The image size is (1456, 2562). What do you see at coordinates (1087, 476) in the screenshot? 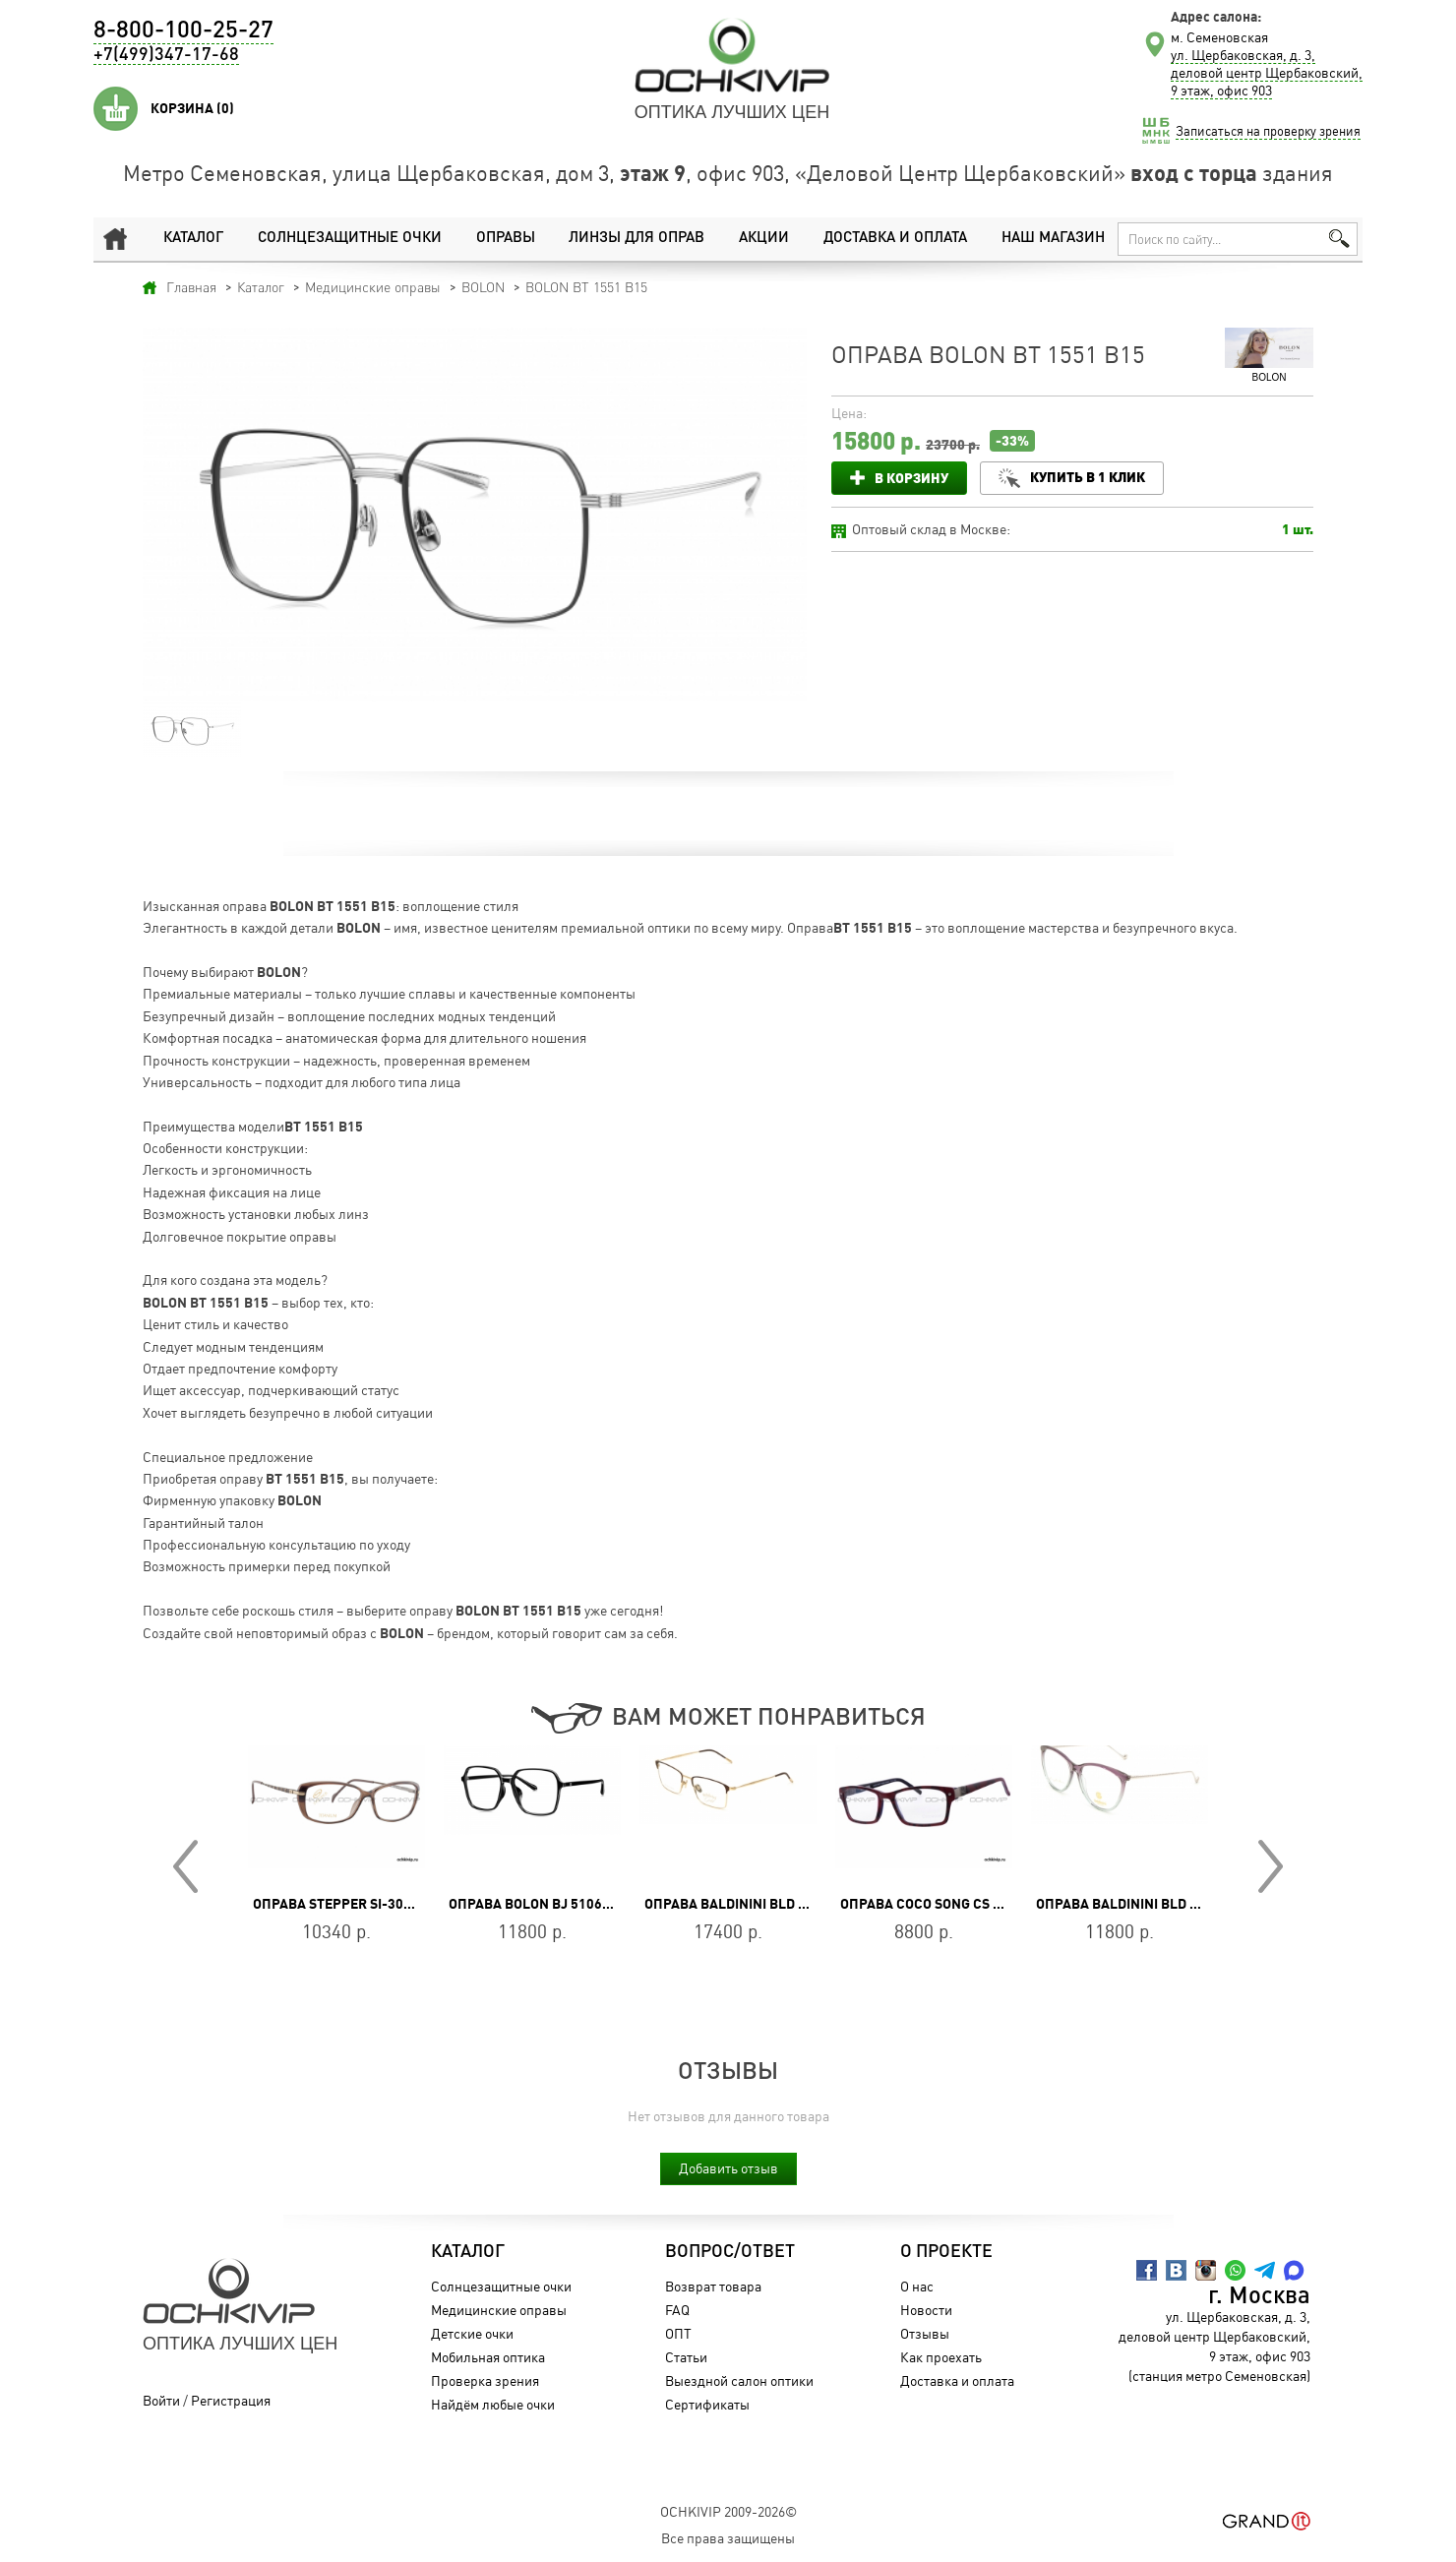
I see `Купить в 1 клик` at bounding box center [1087, 476].